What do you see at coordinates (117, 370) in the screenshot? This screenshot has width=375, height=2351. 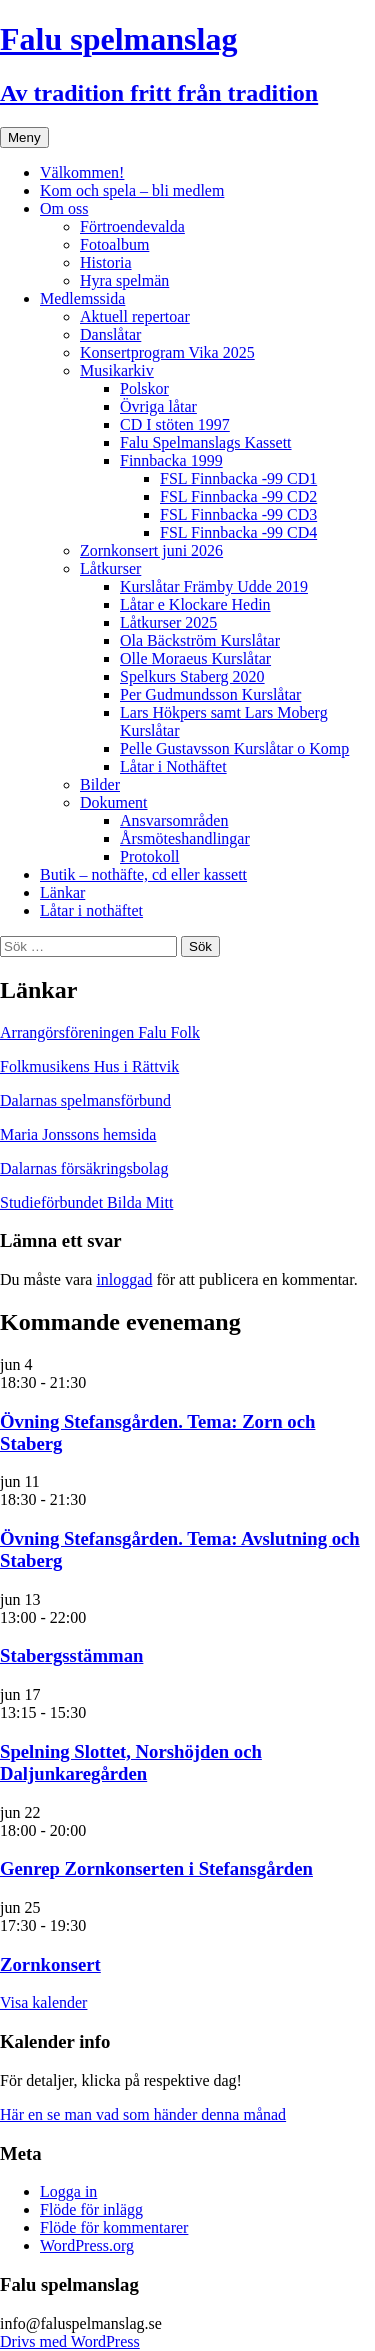 I see `Musikarkiv` at bounding box center [117, 370].